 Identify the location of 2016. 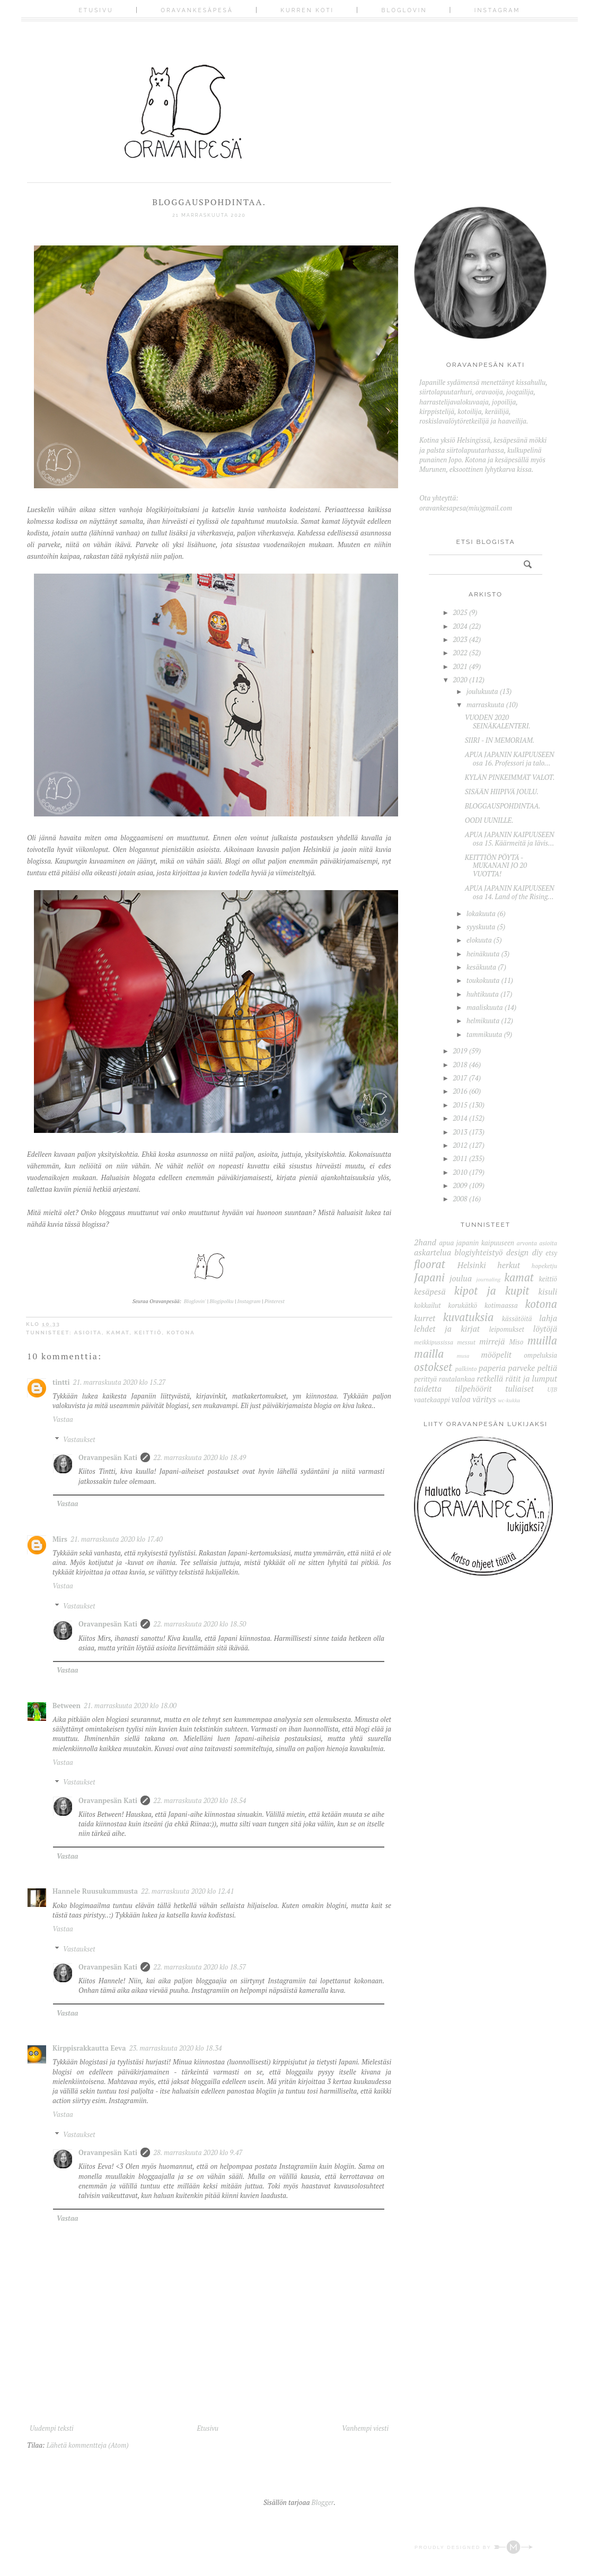
(460, 1091).